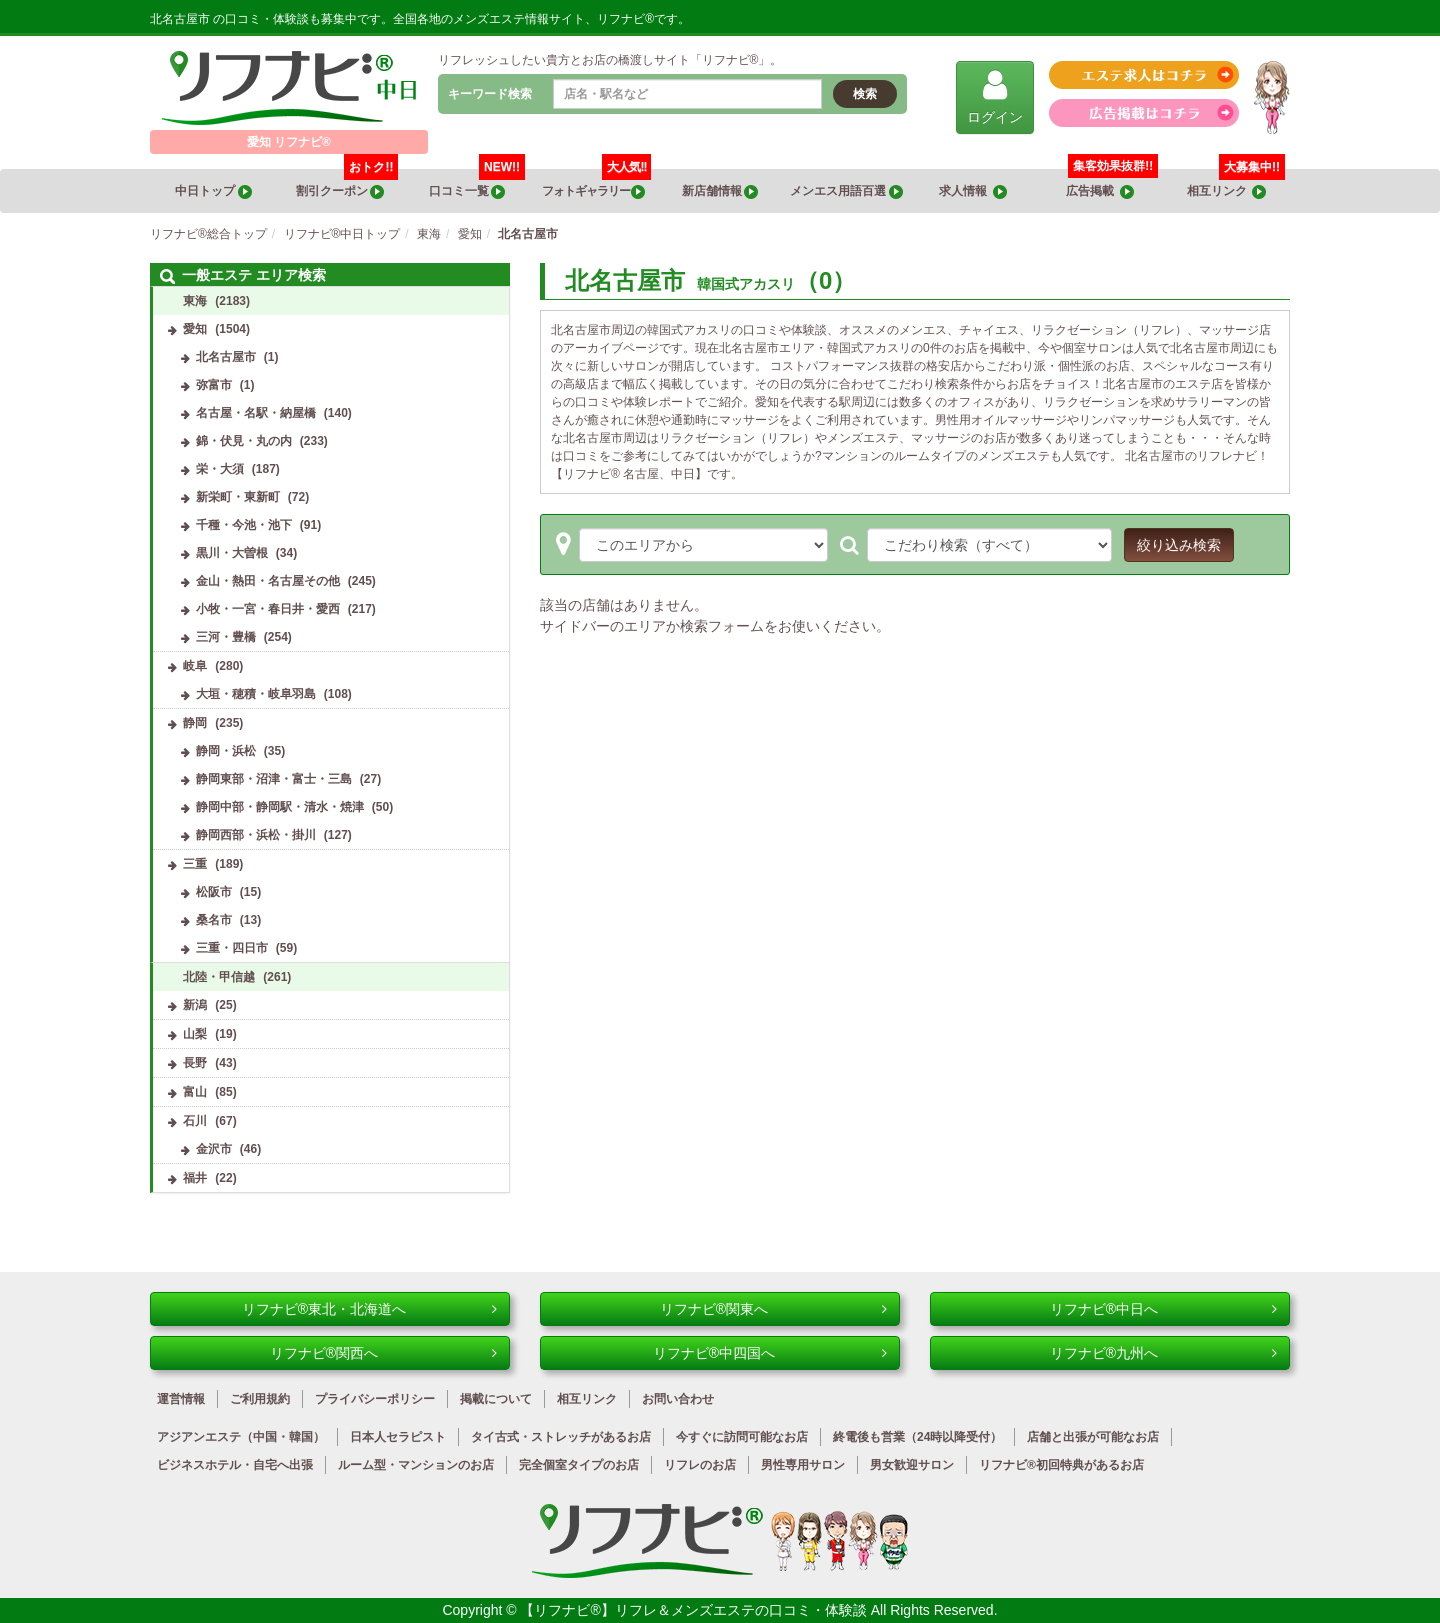  I want to click on リフレのお店, so click(700, 1465).